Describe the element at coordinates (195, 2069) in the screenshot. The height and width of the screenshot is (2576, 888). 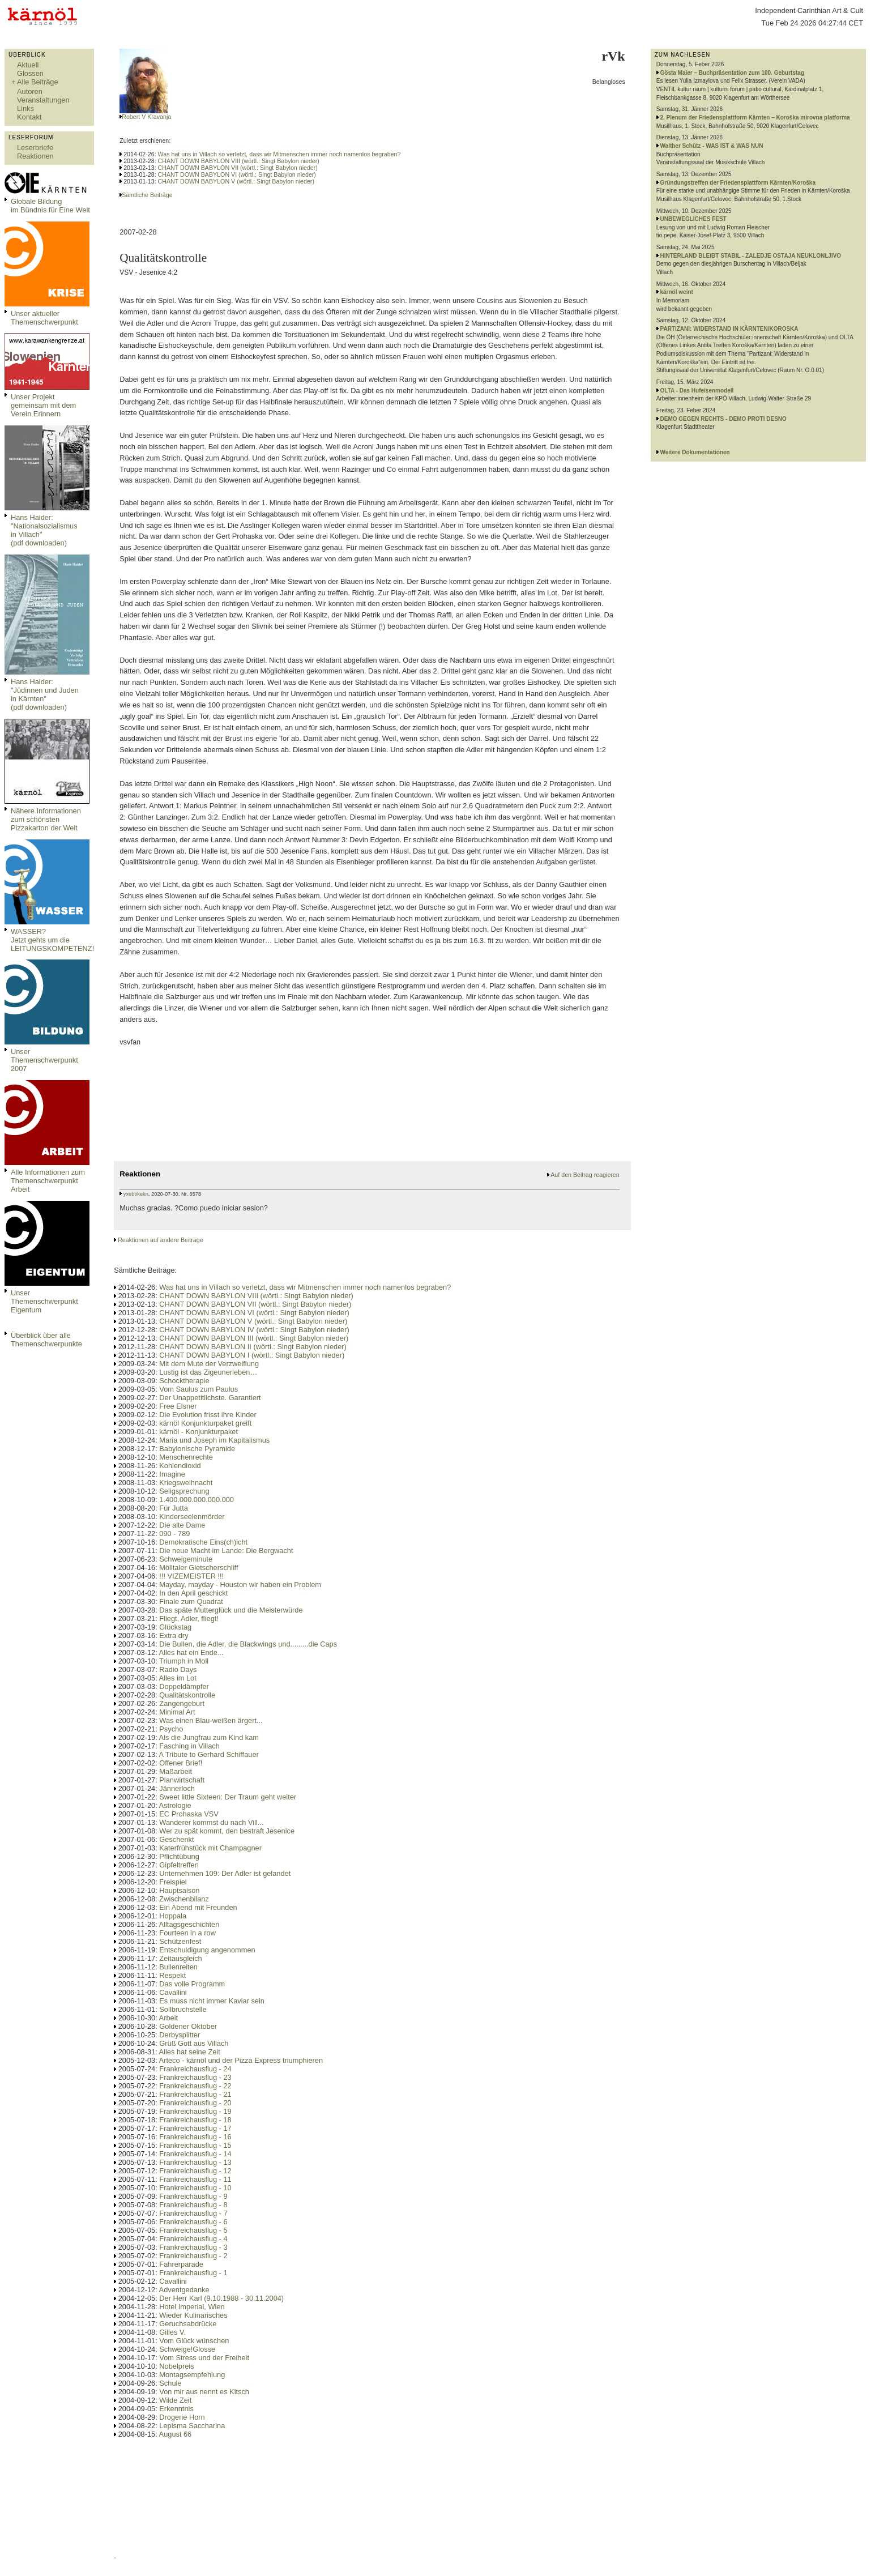
I see `Frankreichausflug - 24` at that location.